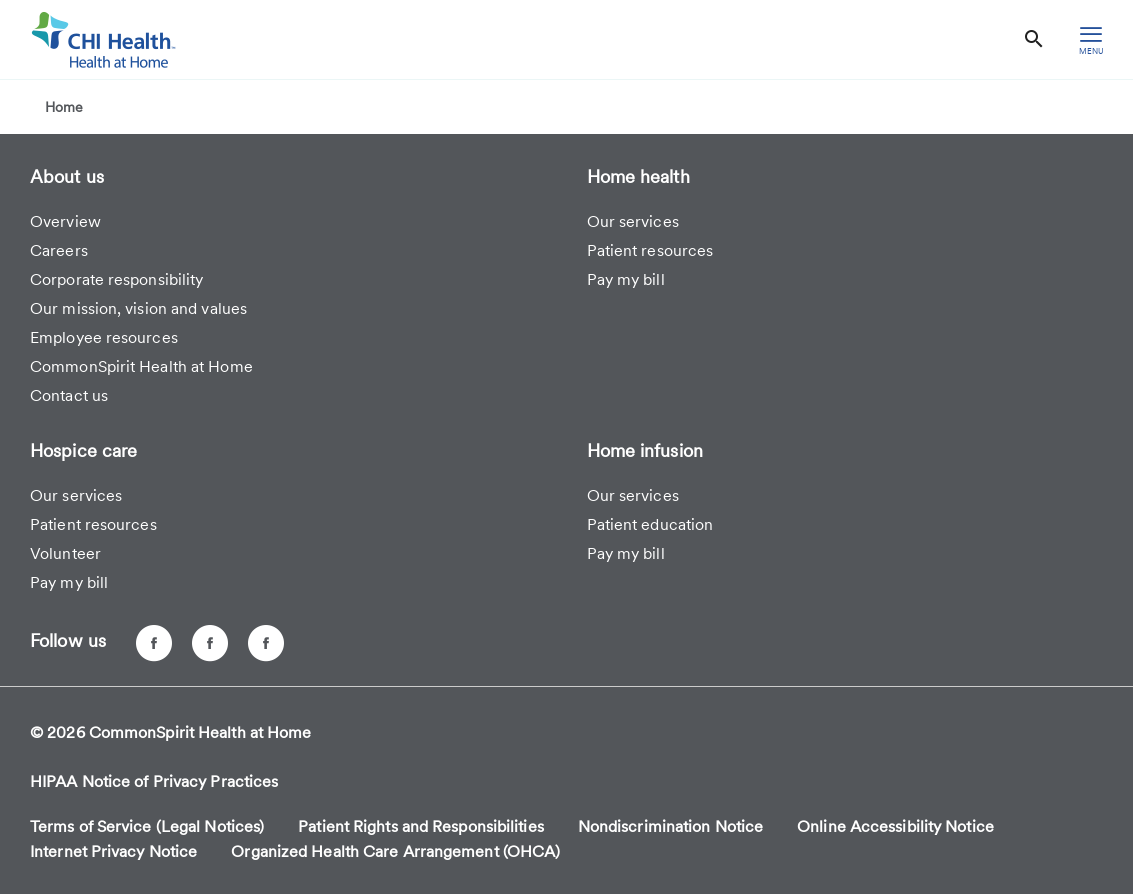 The height and width of the screenshot is (894, 1133). I want to click on Patient education, so click(650, 524).